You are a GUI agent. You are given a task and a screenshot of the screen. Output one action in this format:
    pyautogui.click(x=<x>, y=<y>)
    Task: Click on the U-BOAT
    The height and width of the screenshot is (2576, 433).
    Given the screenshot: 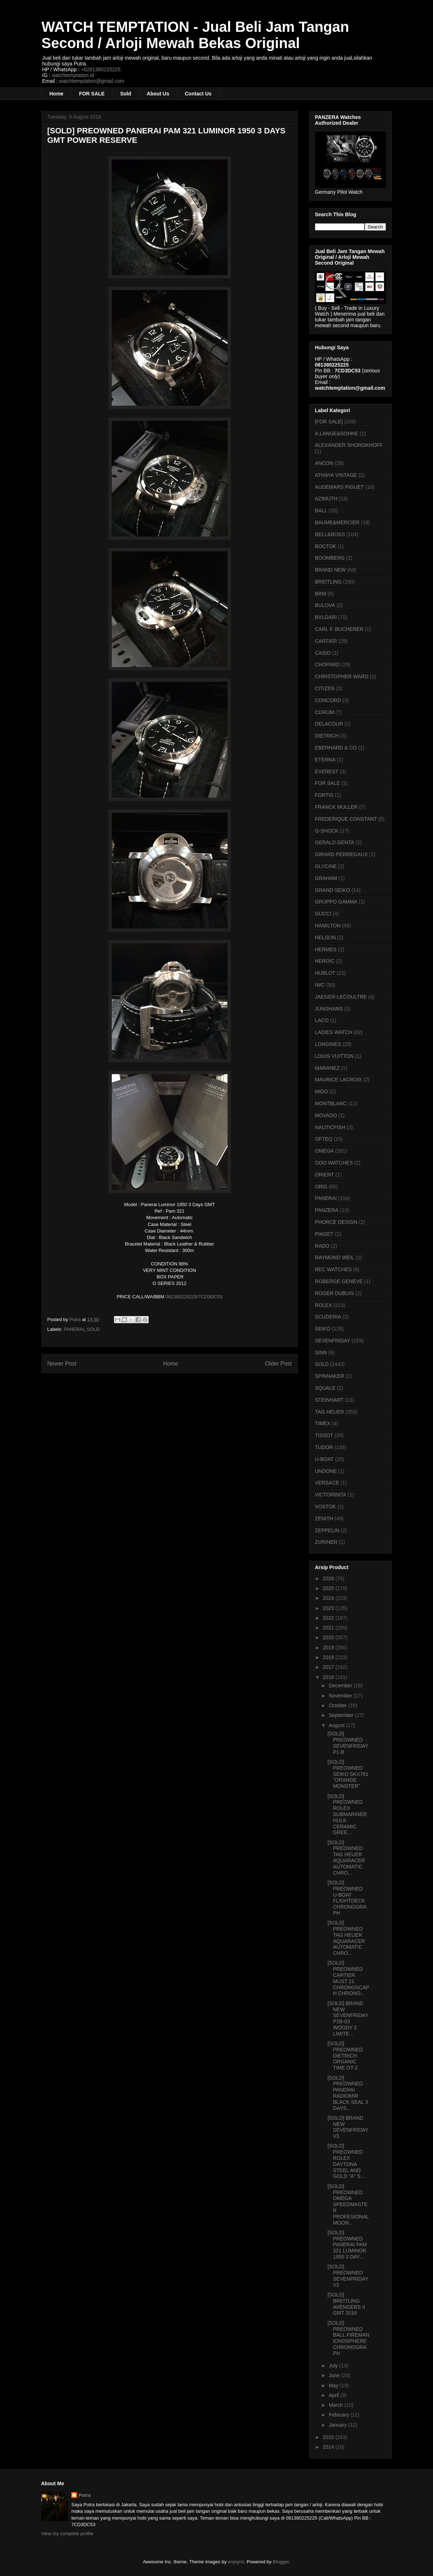 What is the action you would take?
    pyautogui.click(x=324, y=1459)
    